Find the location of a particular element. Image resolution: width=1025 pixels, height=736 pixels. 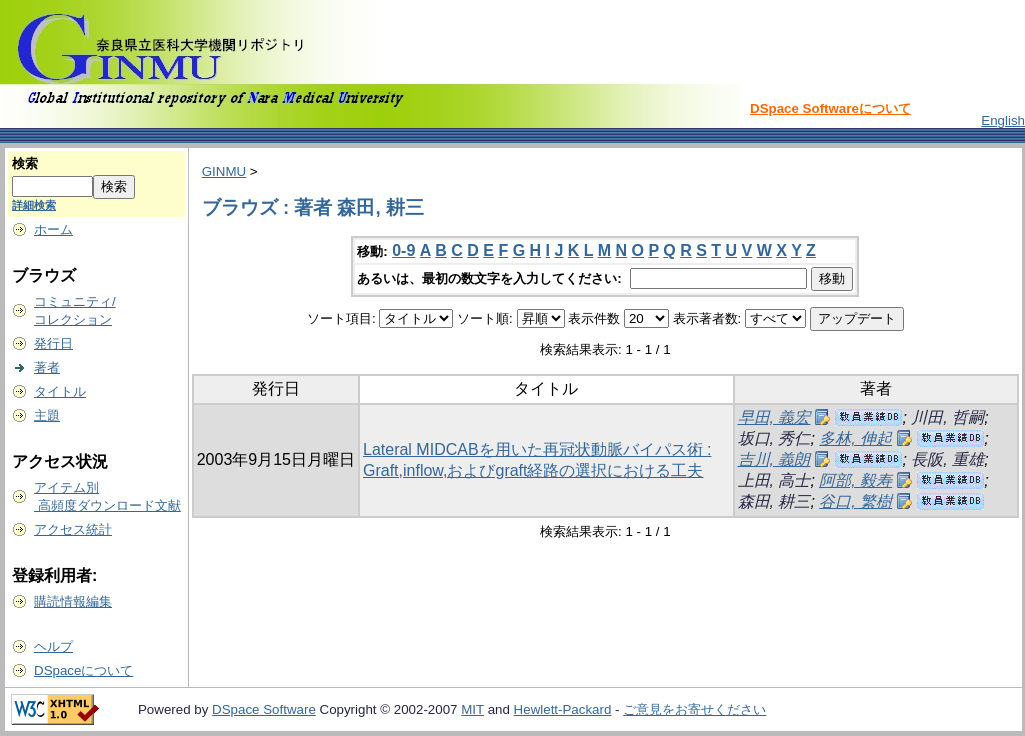

谷口, 繁樹 is located at coordinates (855, 501).